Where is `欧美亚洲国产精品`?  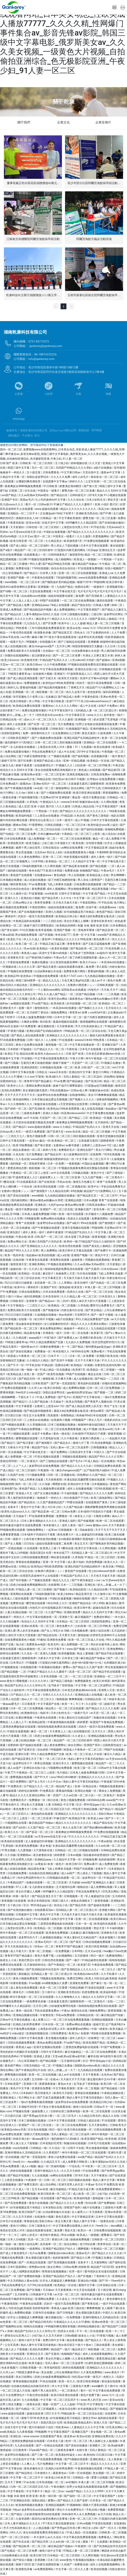 欧美亚洲国产精品 is located at coordinates (94, 2042).